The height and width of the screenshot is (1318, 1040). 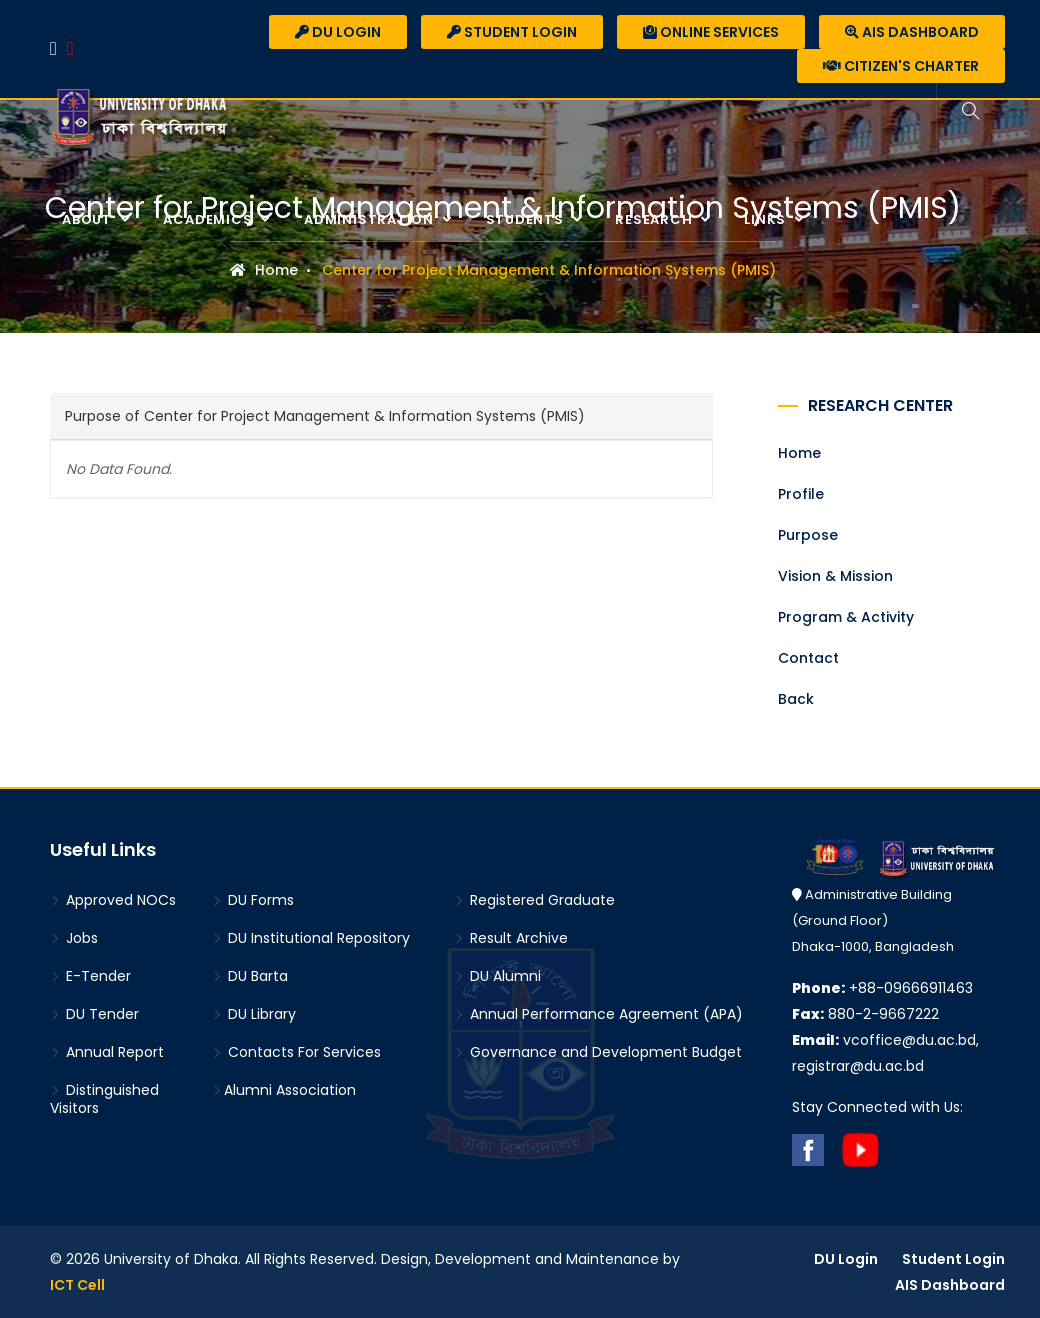 I want to click on Result Archive, so click(x=511, y=938).